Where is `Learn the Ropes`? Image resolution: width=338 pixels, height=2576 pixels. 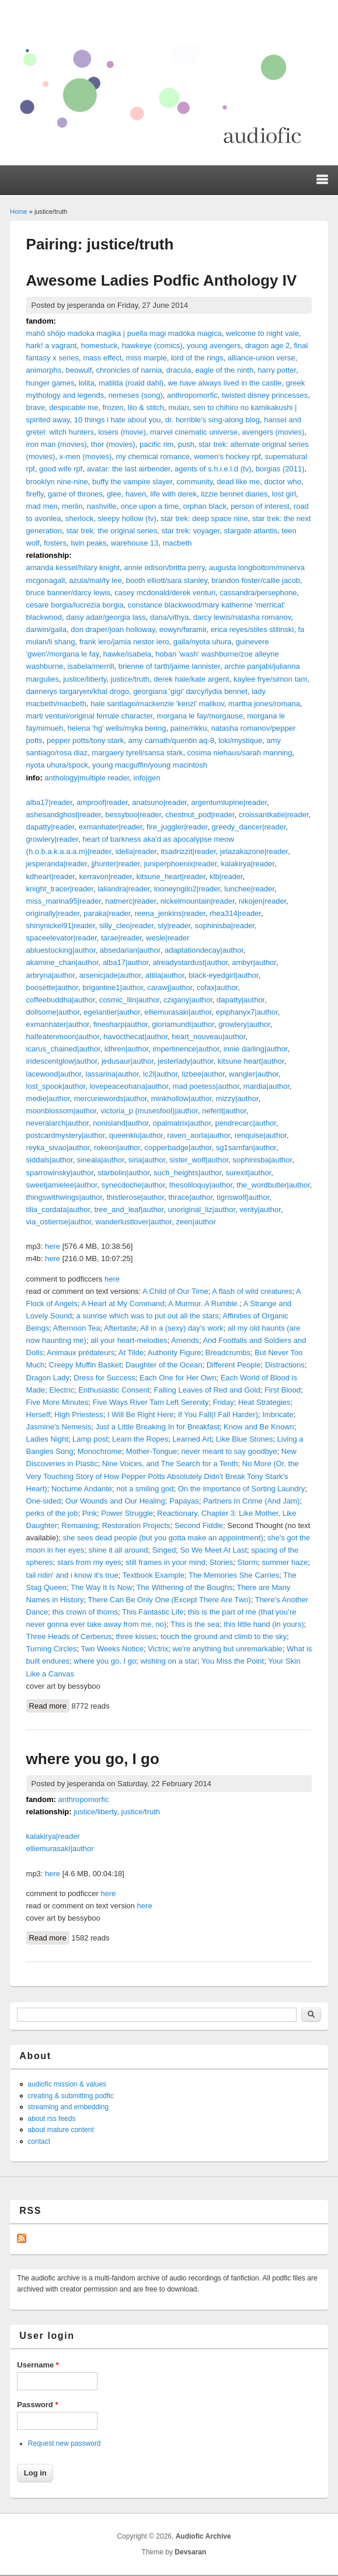 Learn the Ropes is located at coordinates (140, 1439).